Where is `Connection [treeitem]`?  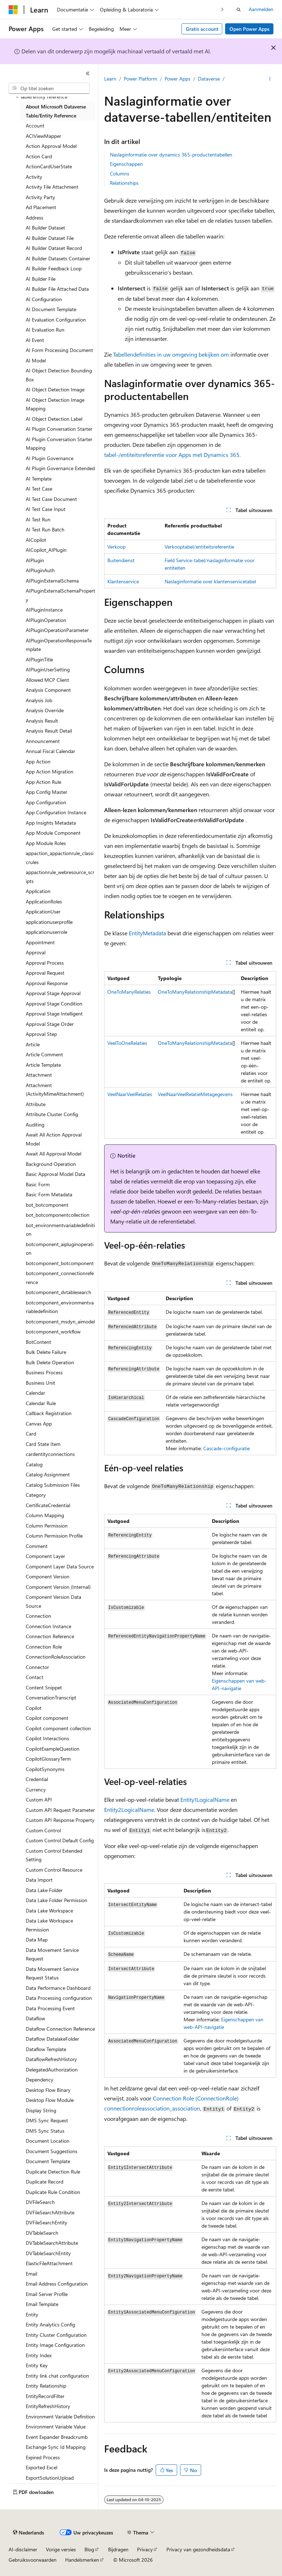 Connection [treeitem] is located at coordinates (38, 1615).